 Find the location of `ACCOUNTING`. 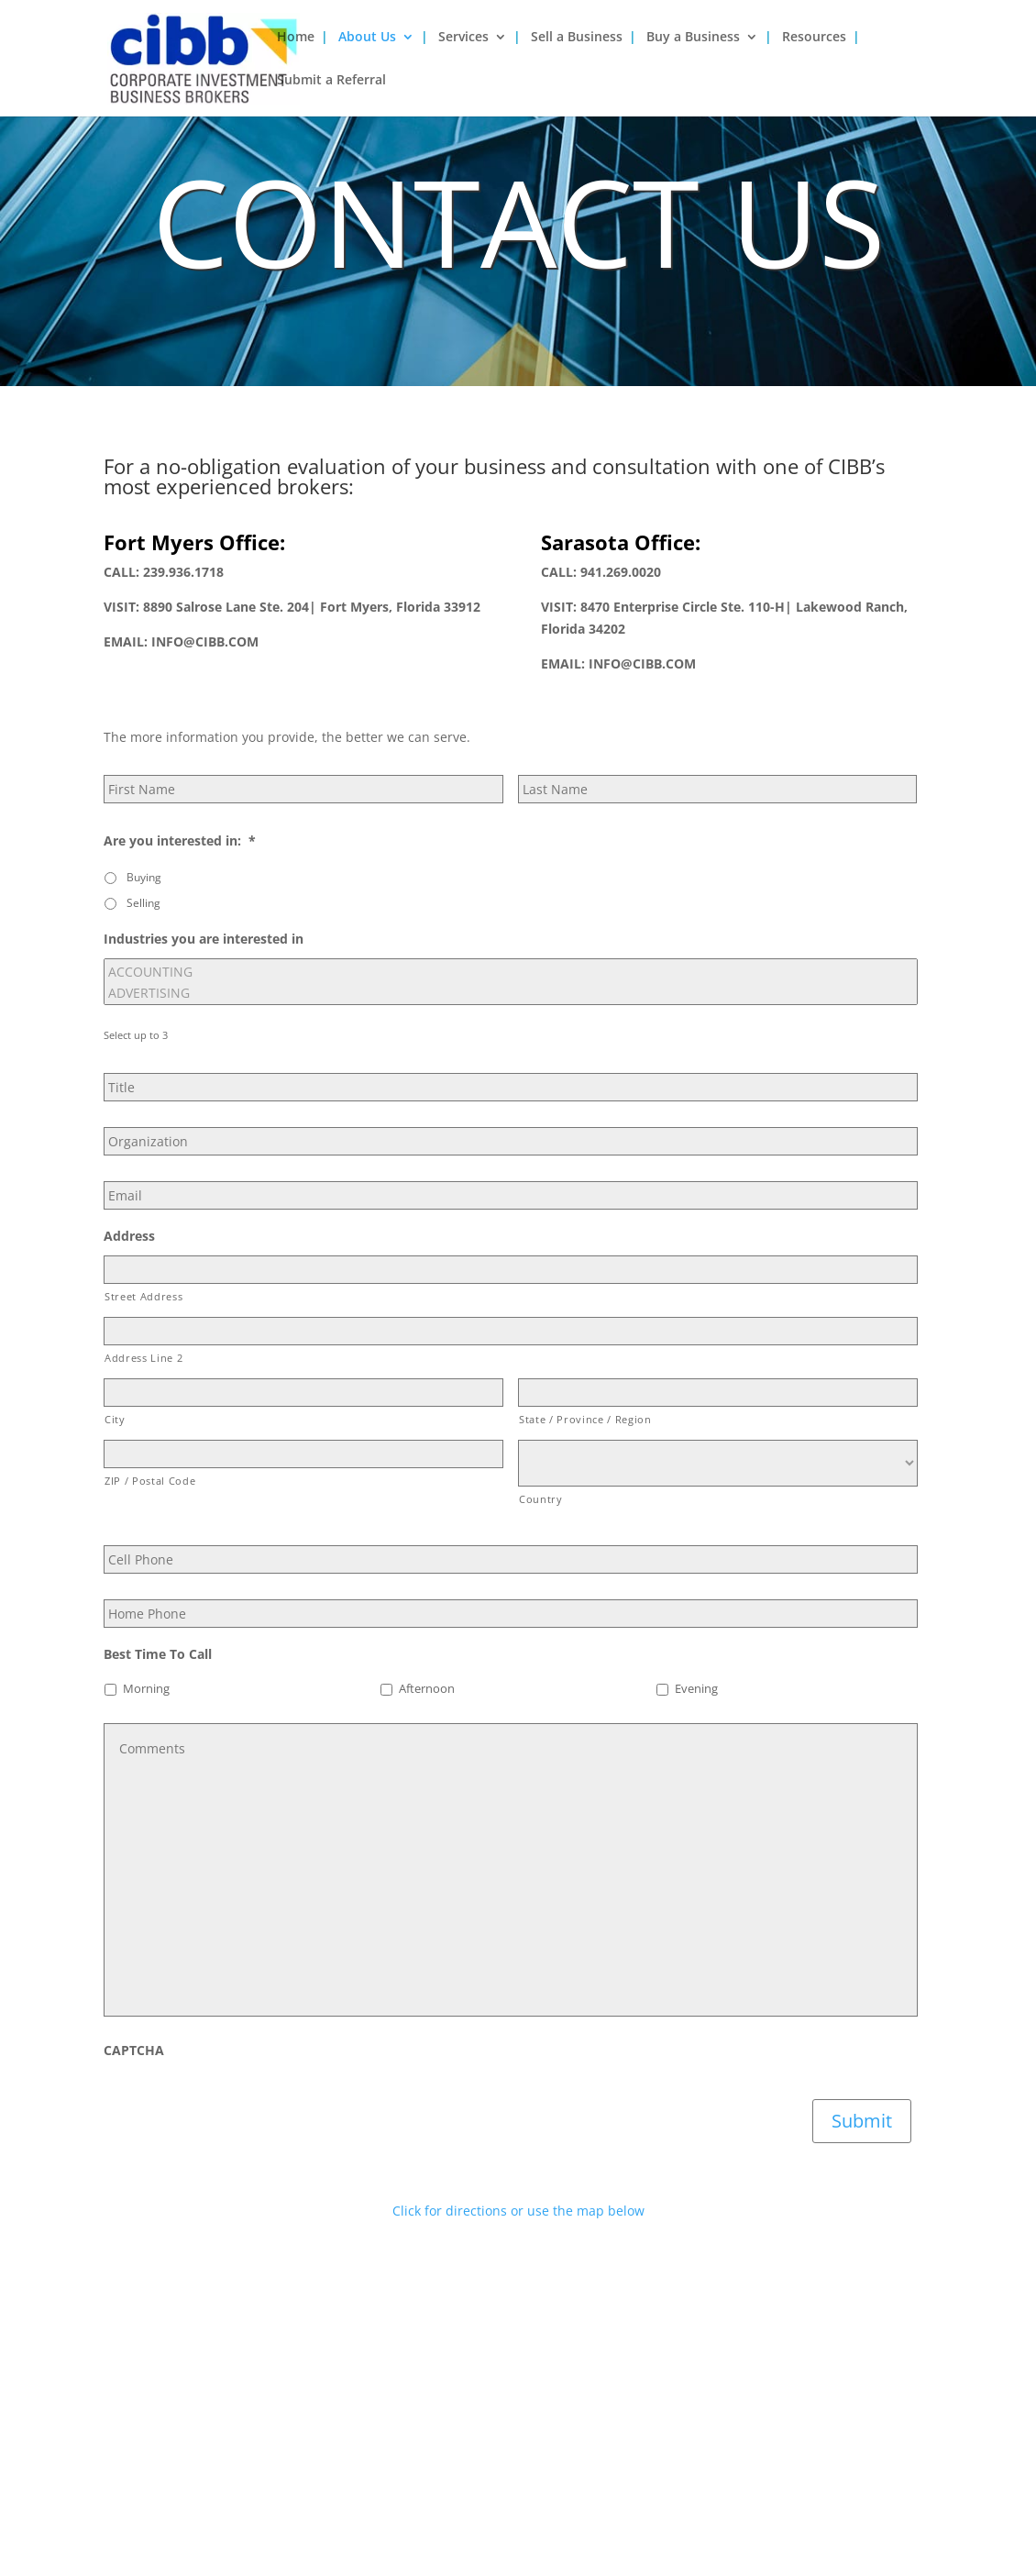

ACCOUNTING is located at coordinates (510, 971).